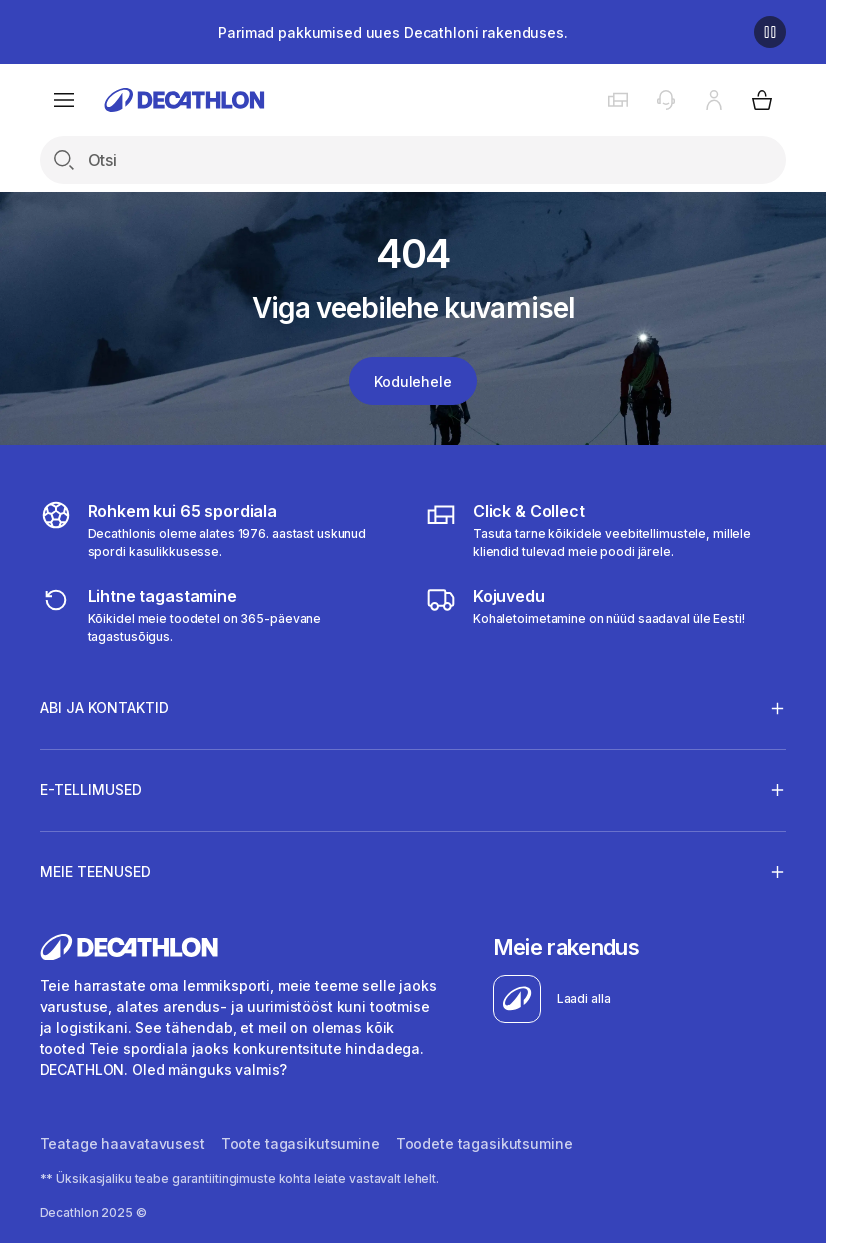 The height and width of the screenshot is (1251, 841). I want to click on [all sports], so click(220, 530).